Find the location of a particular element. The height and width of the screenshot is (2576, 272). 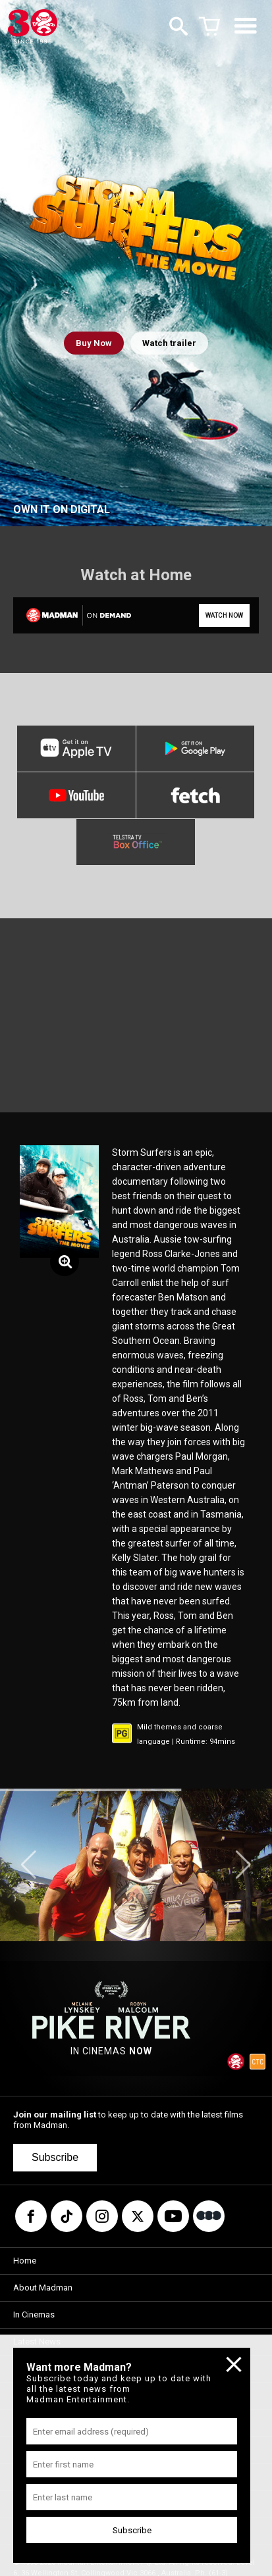

Home is located at coordinates (24, 2261).